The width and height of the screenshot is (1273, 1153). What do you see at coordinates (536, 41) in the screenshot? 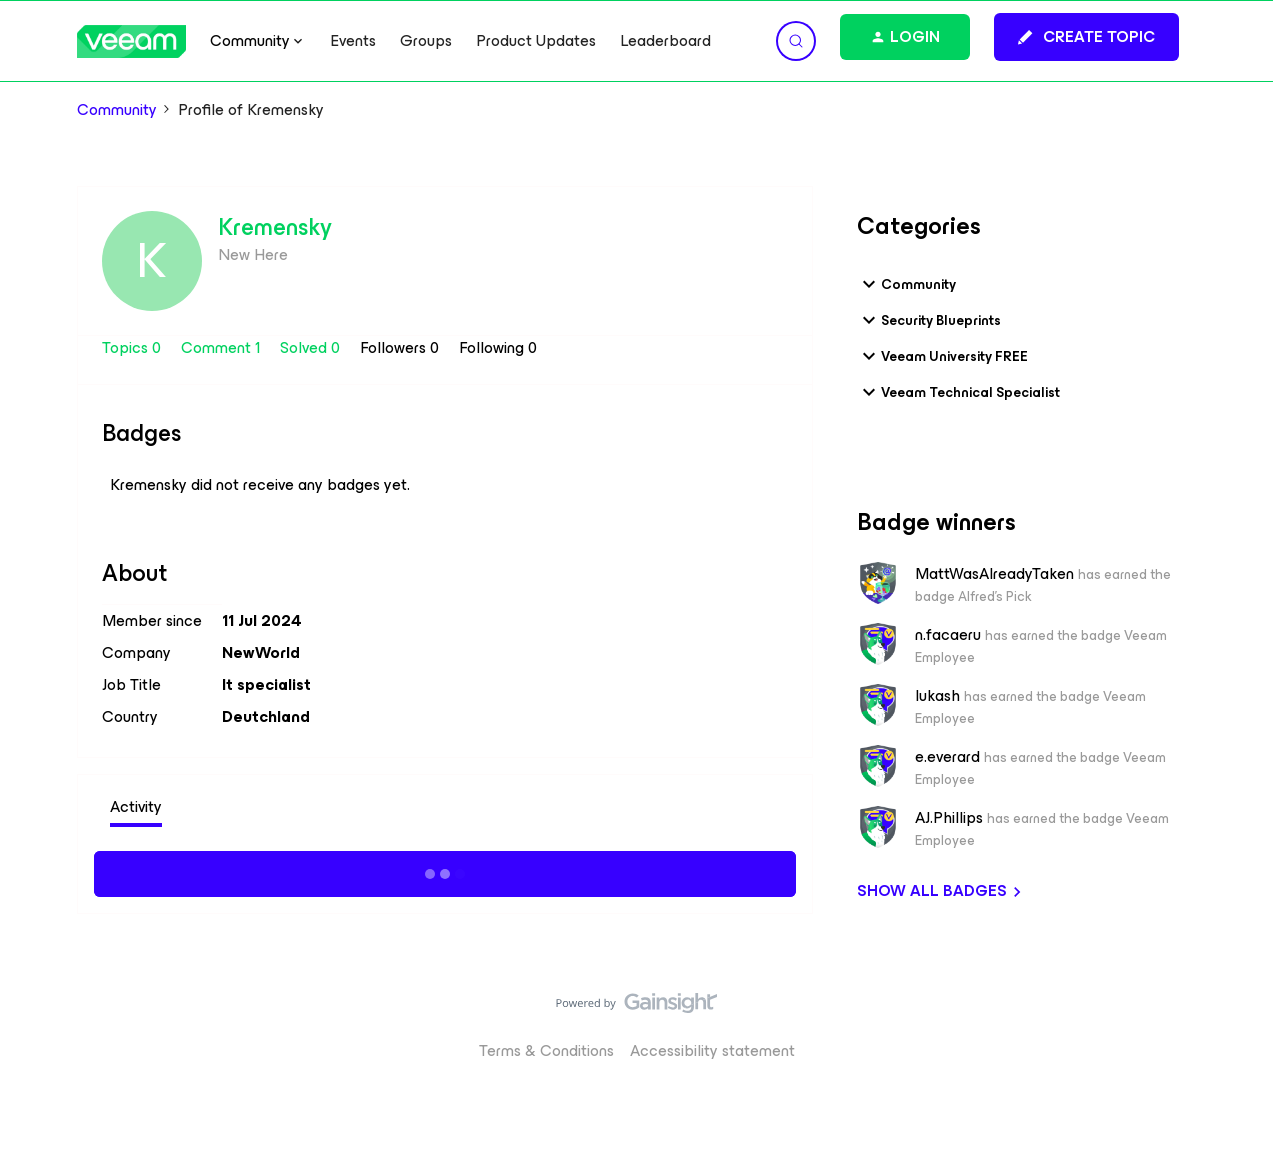
I see `Product Updates` at bounding box center [536, 41].